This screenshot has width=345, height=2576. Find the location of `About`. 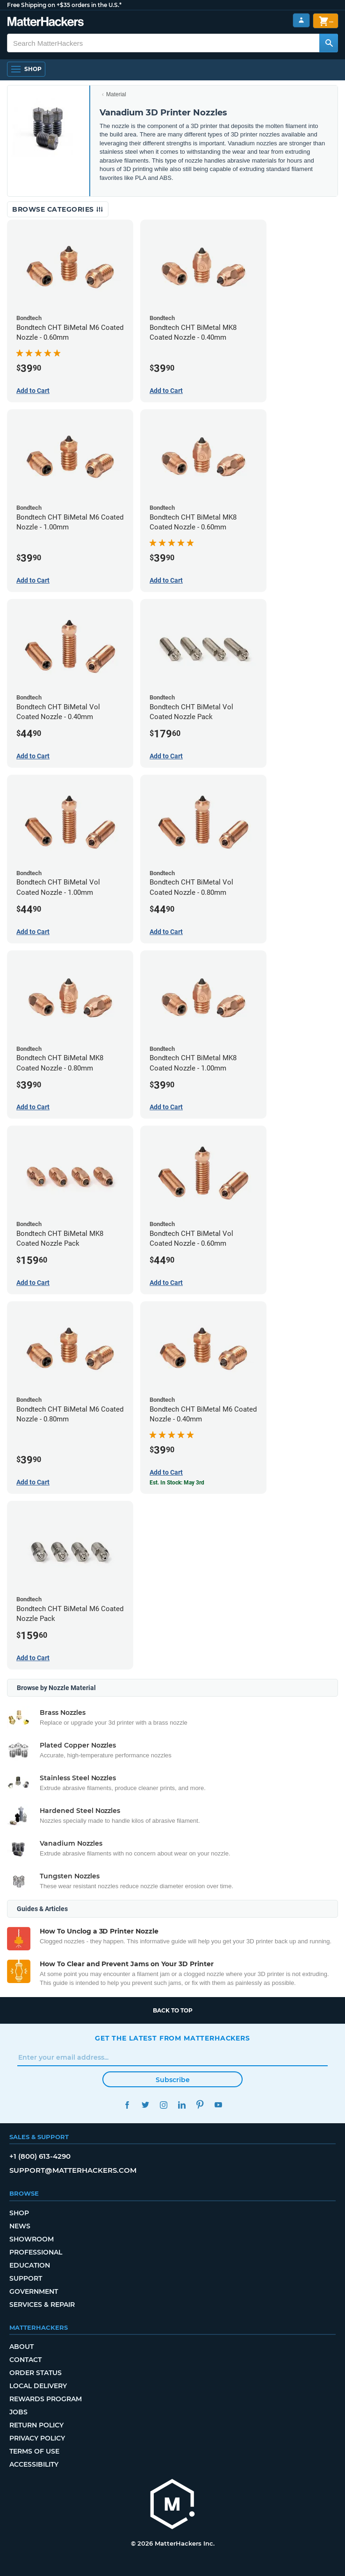

About is located at coordinates (21, 2346).